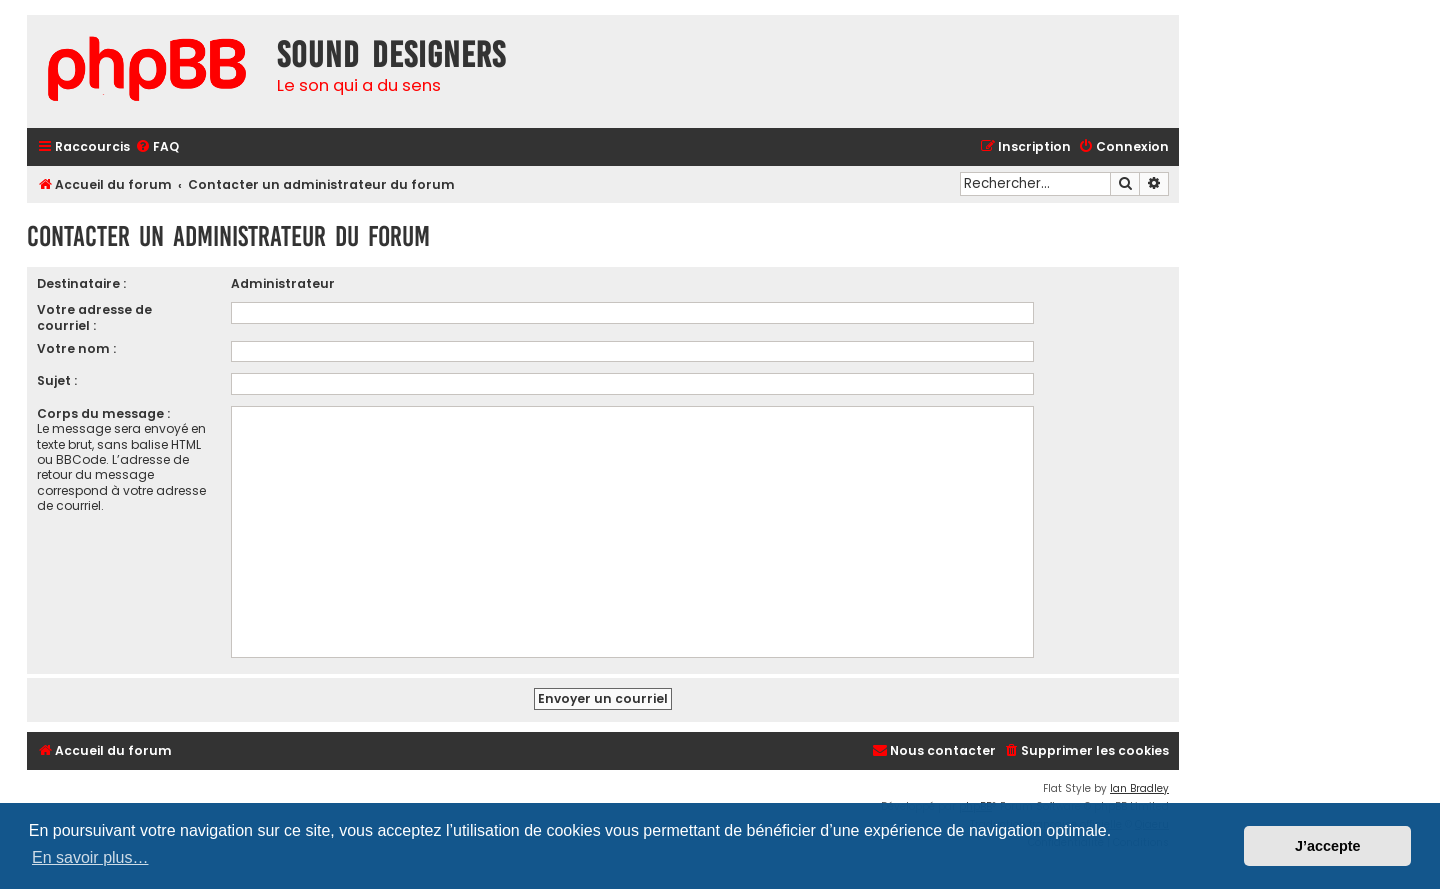 This screenshot has height=889, width=1440. I want to click on Corps du message :, so click(103, 413).